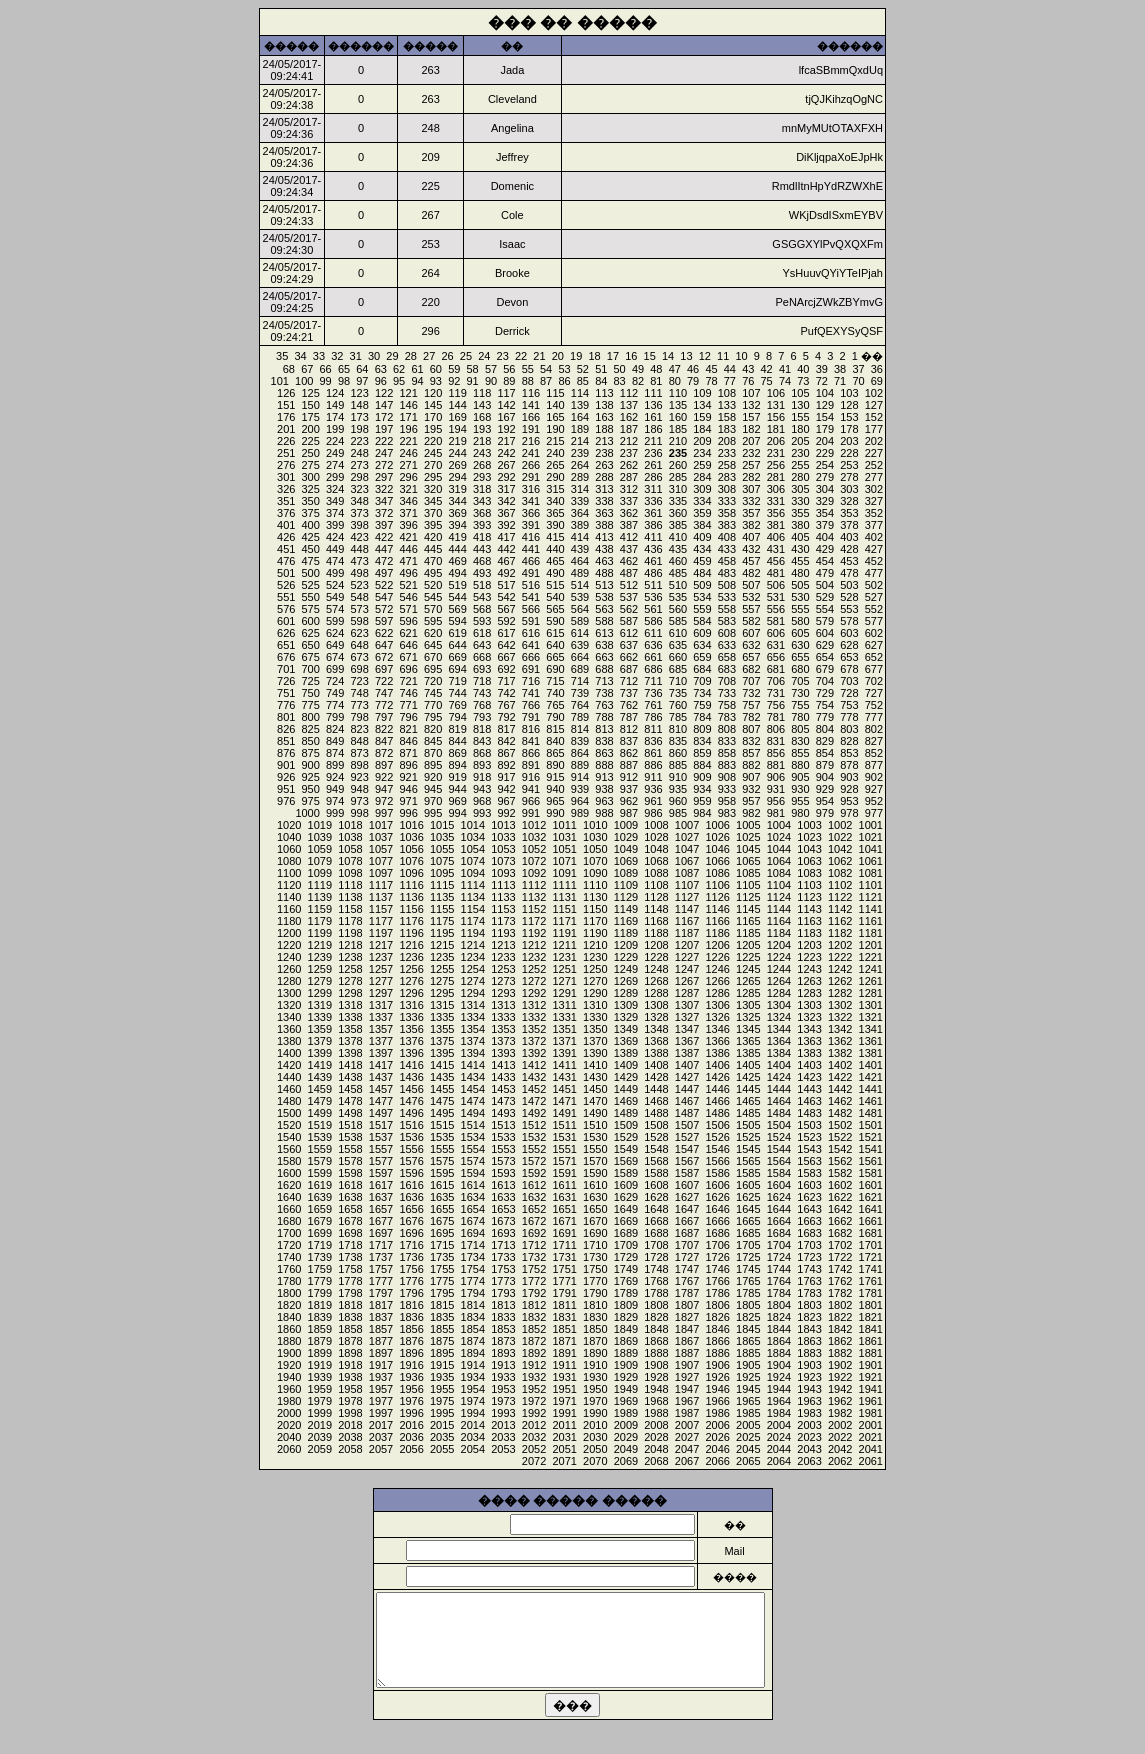 The image size is (1145, 1754). Describe the element at coordinates (687, 1413) in the screenshot. I see `1987` at that location.